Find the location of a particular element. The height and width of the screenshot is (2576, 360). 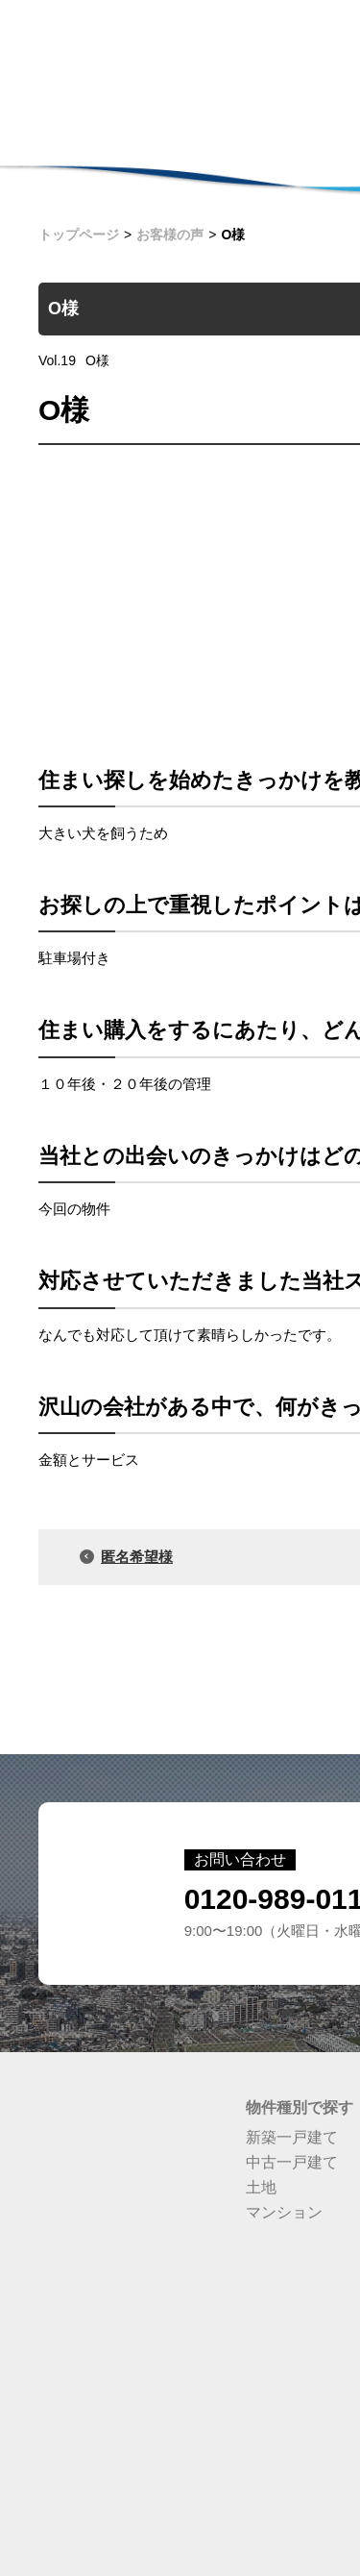

新築一戸建て is located at coordinates (292, 2137).